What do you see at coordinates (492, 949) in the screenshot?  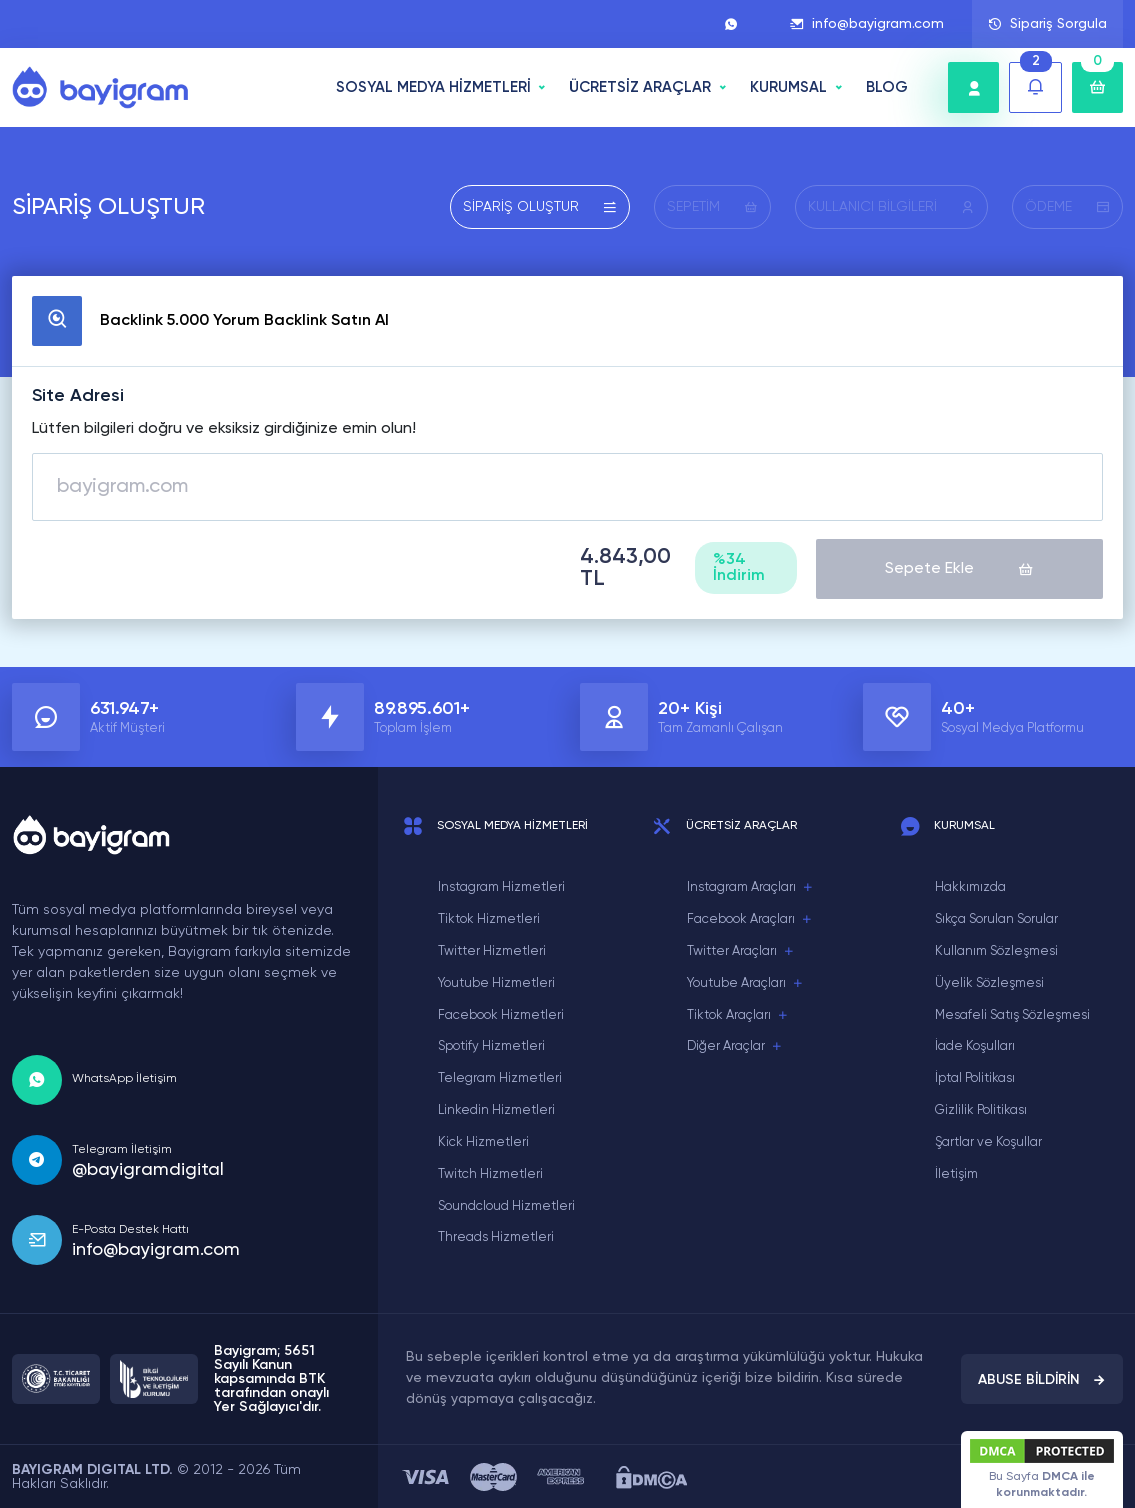 I see `Twitter Hizmetleri` at bounding box center [492, 949].